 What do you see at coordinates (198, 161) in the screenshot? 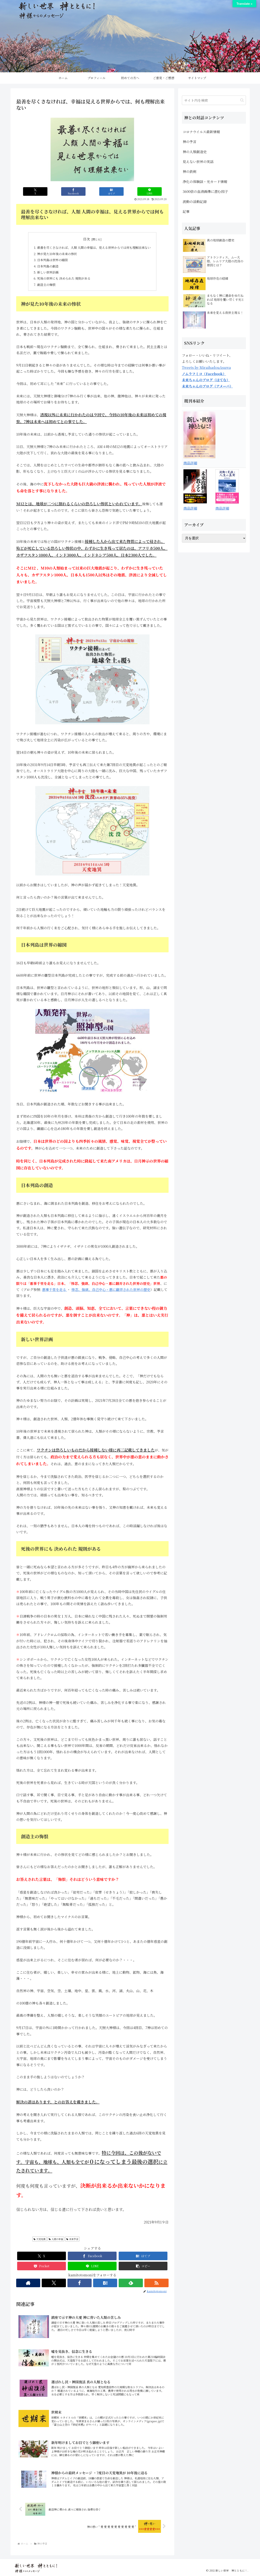
I see `見えない世界の実話` at bounding box center [198, 161].